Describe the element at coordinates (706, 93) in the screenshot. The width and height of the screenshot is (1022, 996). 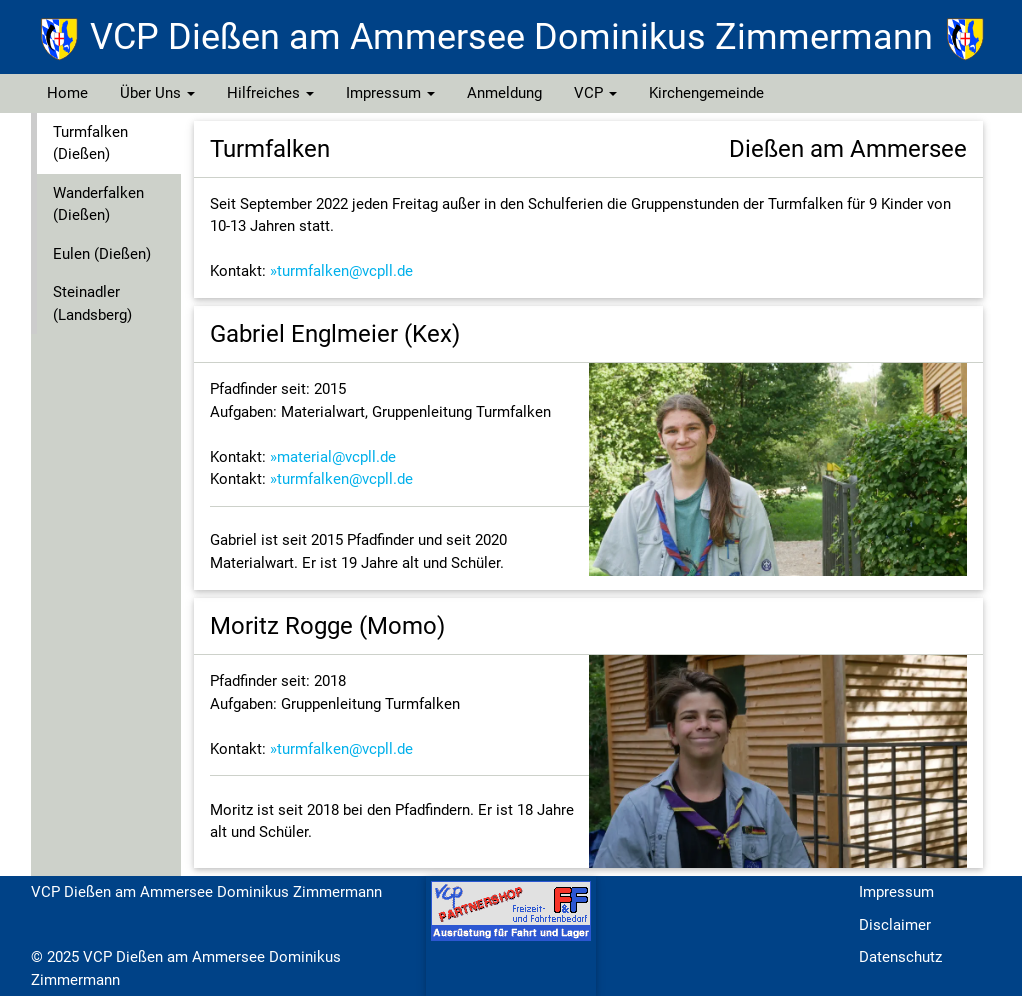
I see `Kirchengemeinde` at that location.